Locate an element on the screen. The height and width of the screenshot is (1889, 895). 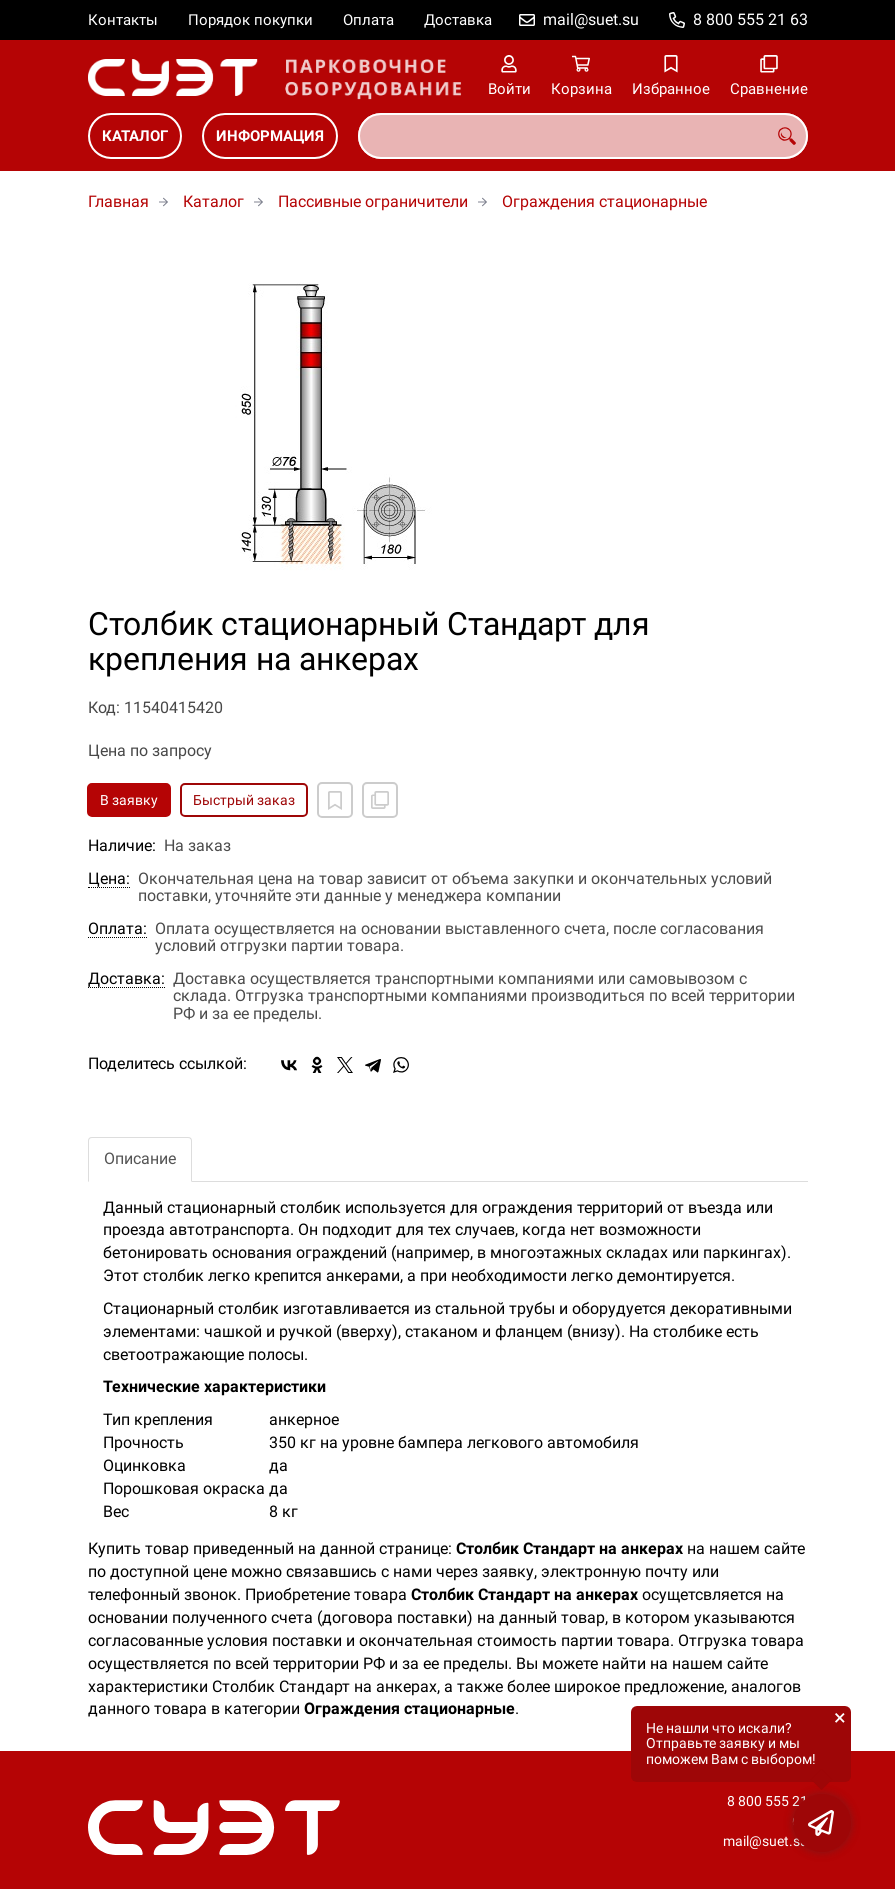
Оплата is located at coordinates (368, 20).